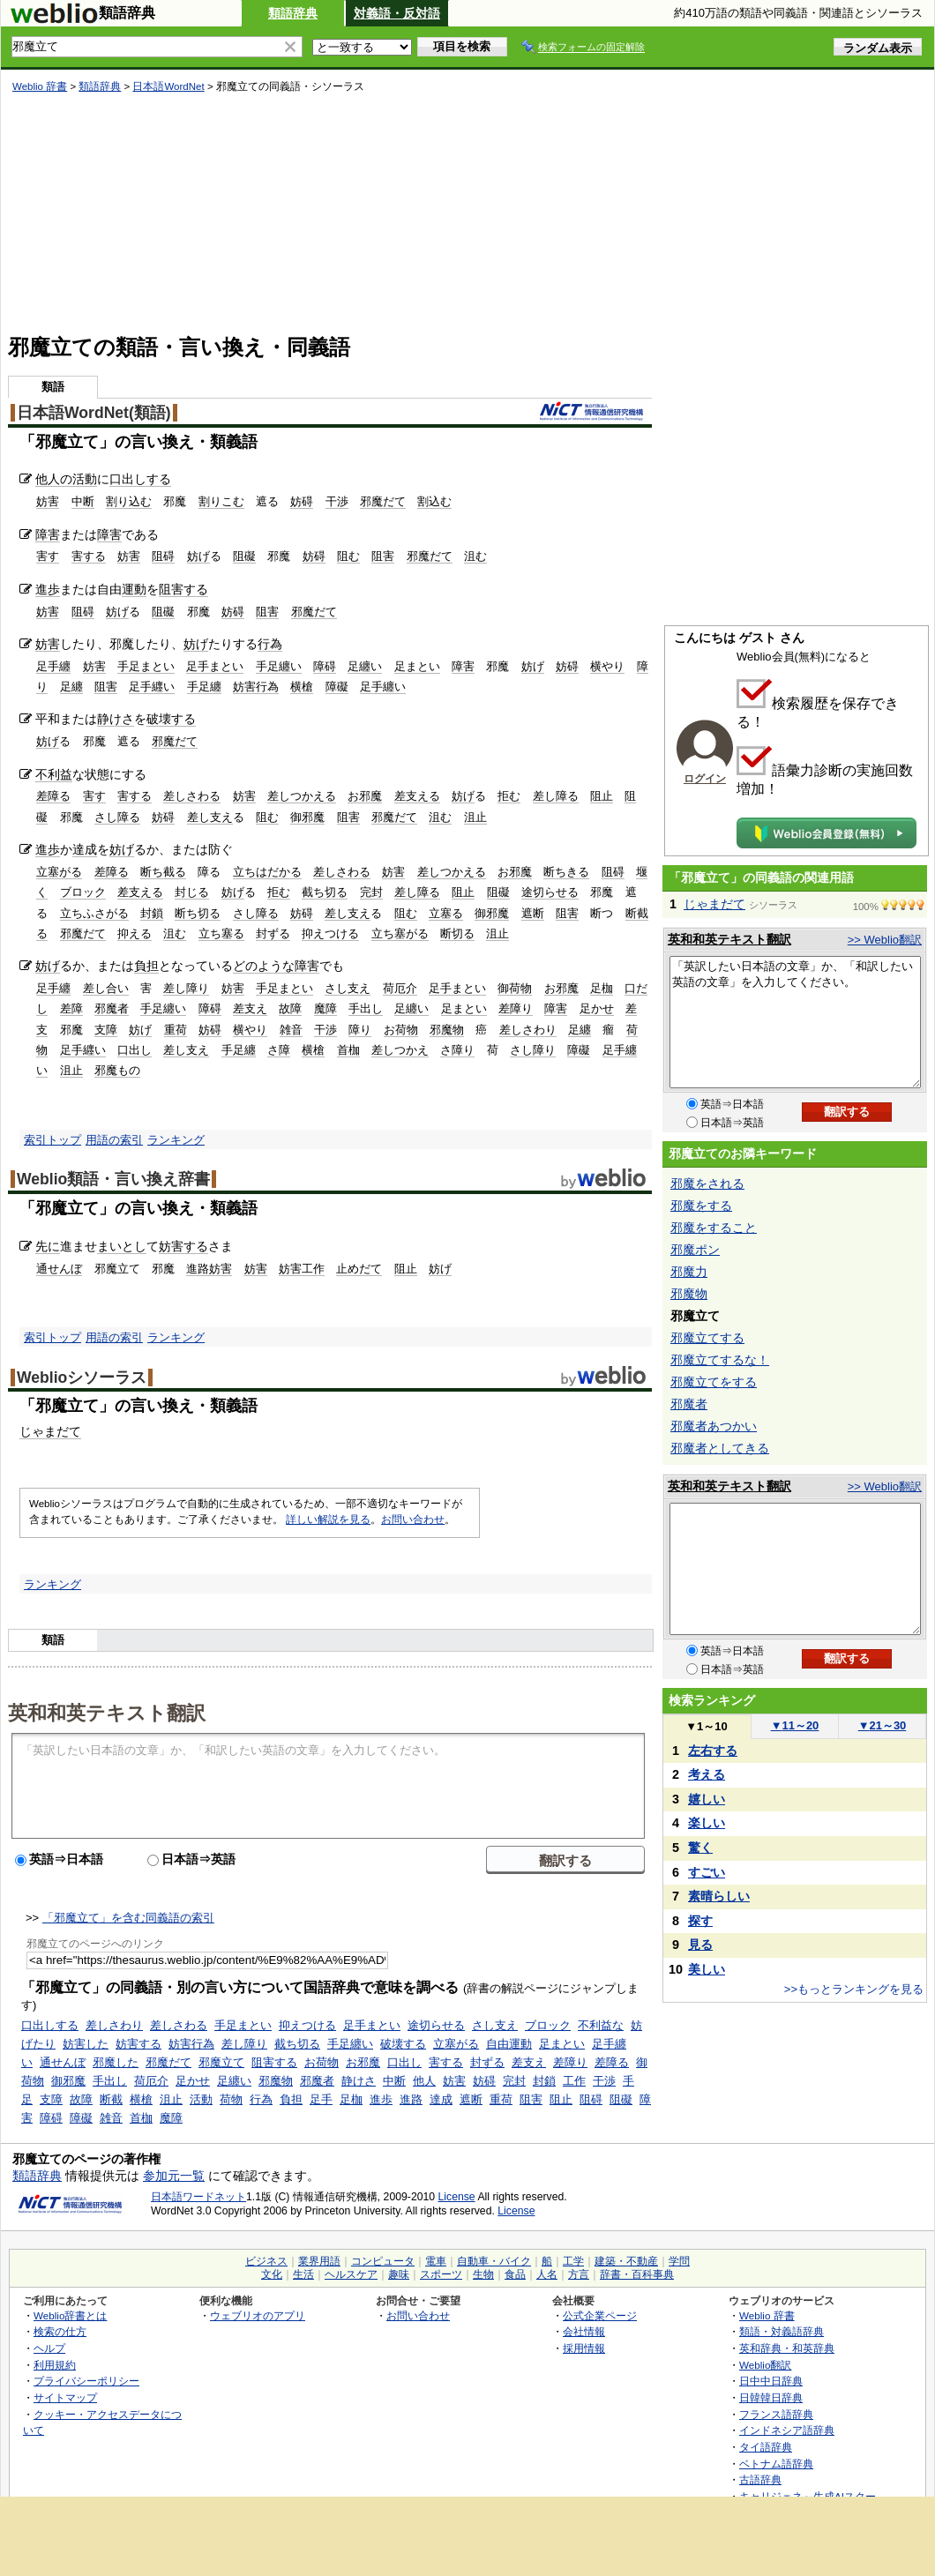 The width and height of the screenshot is (935, 2576). What do you see at coordinates (174, 2176) in the screenshot?
I see `参加元一覧` at bounding box center [174, 2176].